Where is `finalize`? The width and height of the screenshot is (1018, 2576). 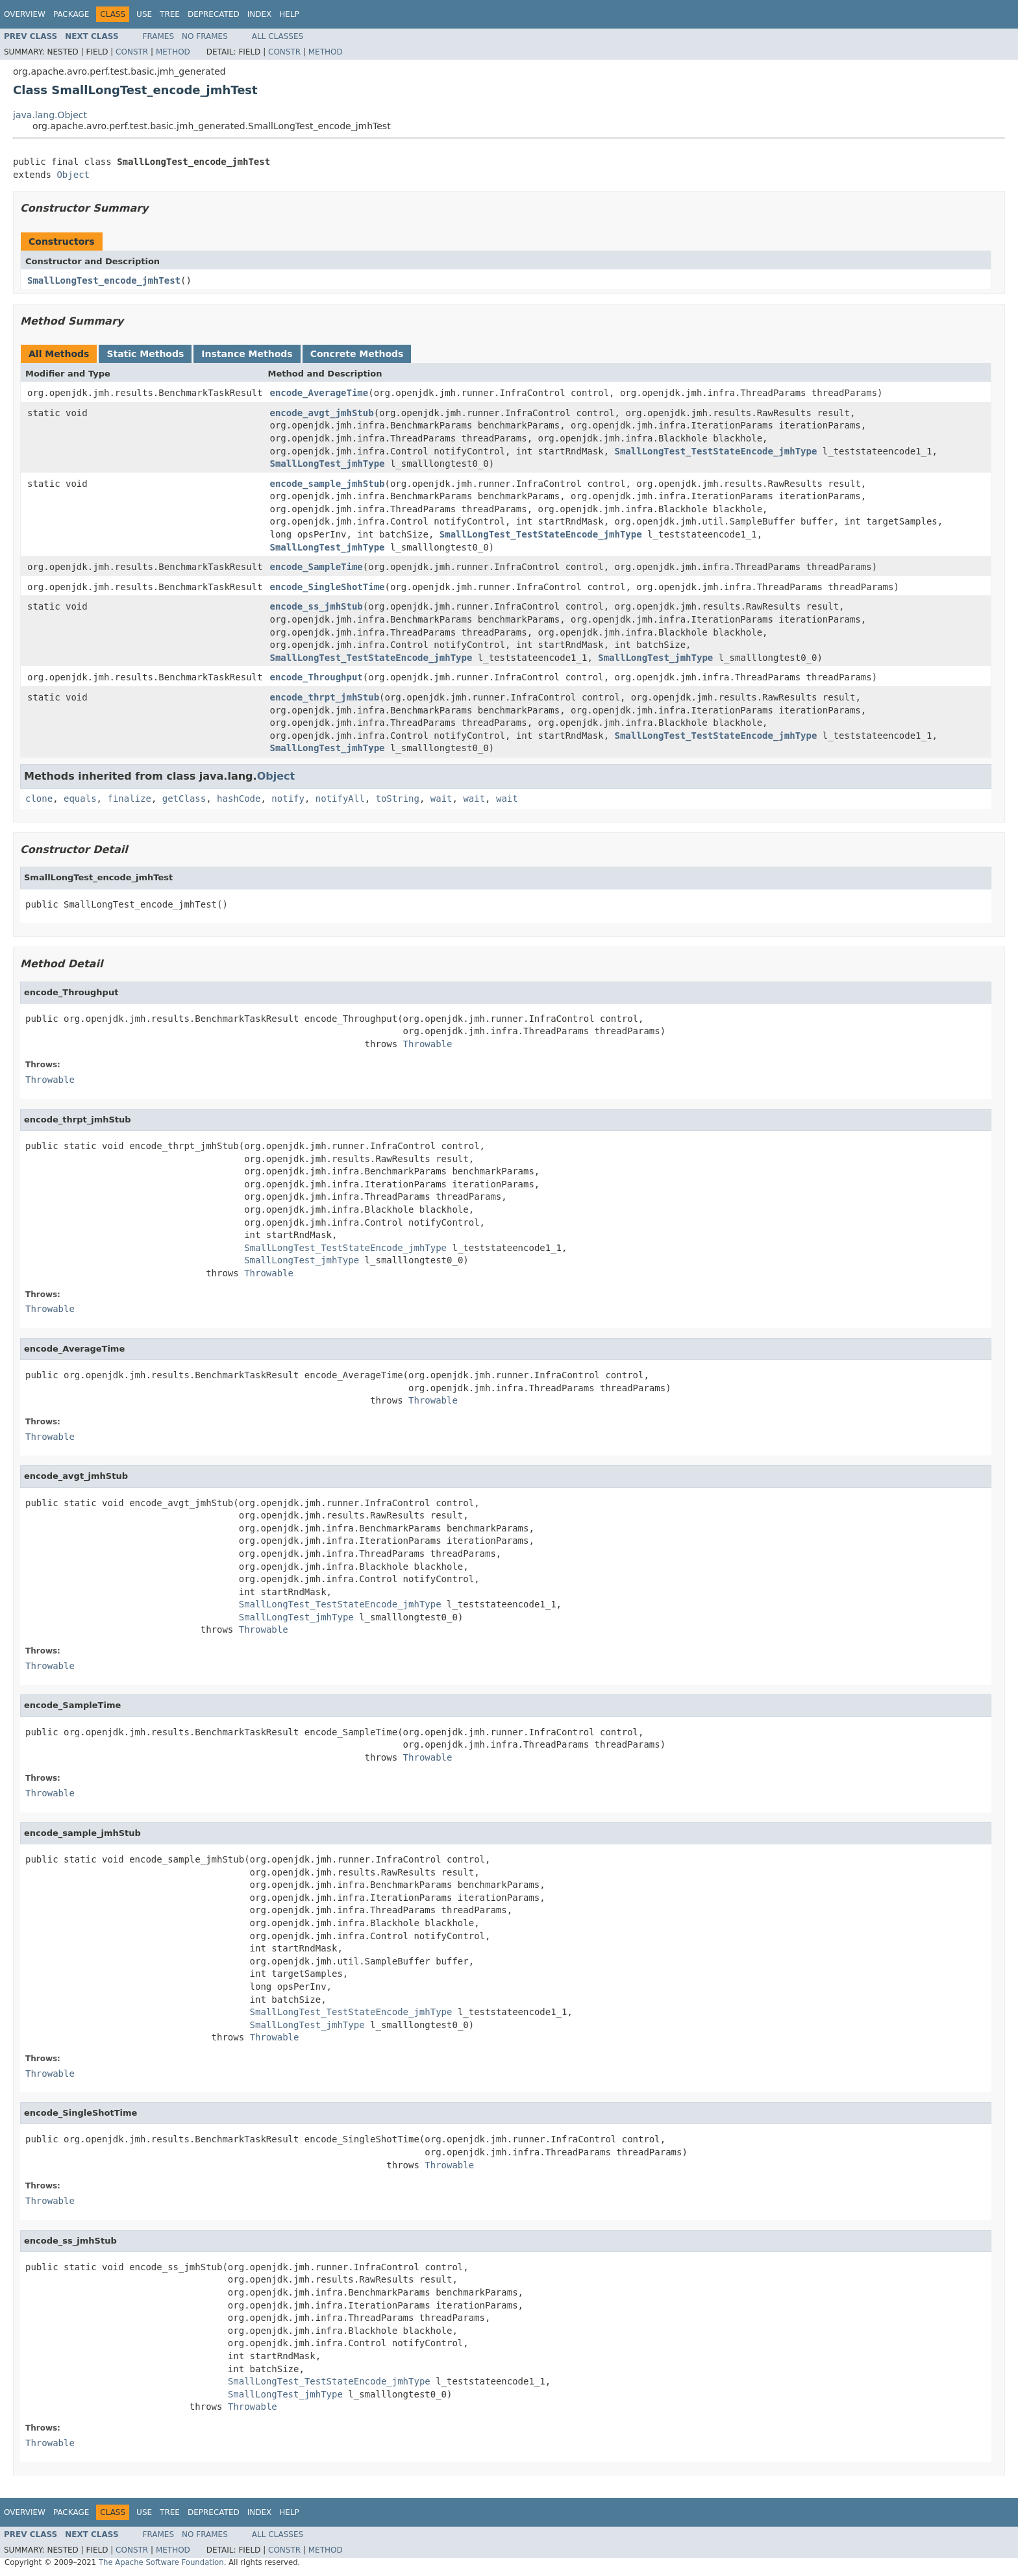
finalize is located at coordinates (129, 798).